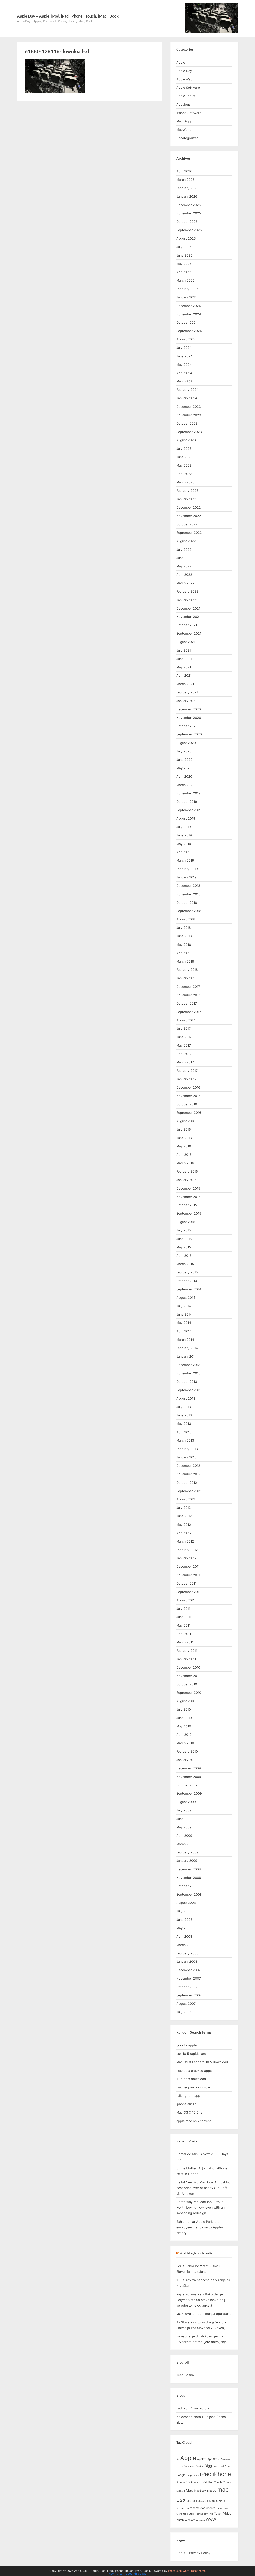 The width and height of the screenshot is (255, 2576). Describe the element at coordinates (185, 1163) in the screenshot. I see `March 2016` at that location.